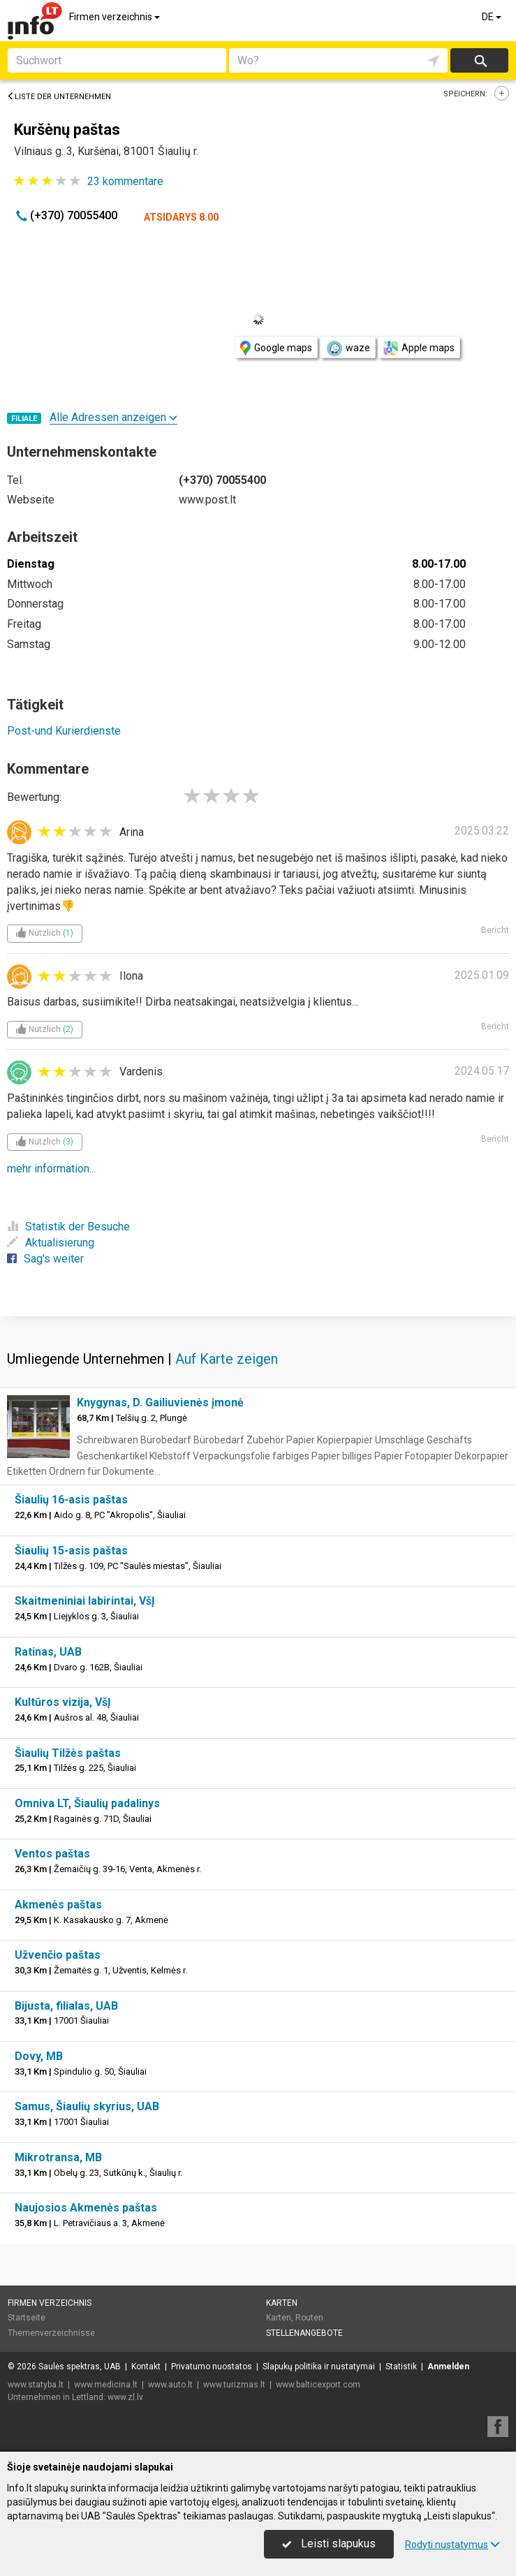 This screenshot has height=2576, width=516. Describe the element at coordinates (86, 2207) in the screenshot. I see `Naujosios Akmenės paštas` at that location.